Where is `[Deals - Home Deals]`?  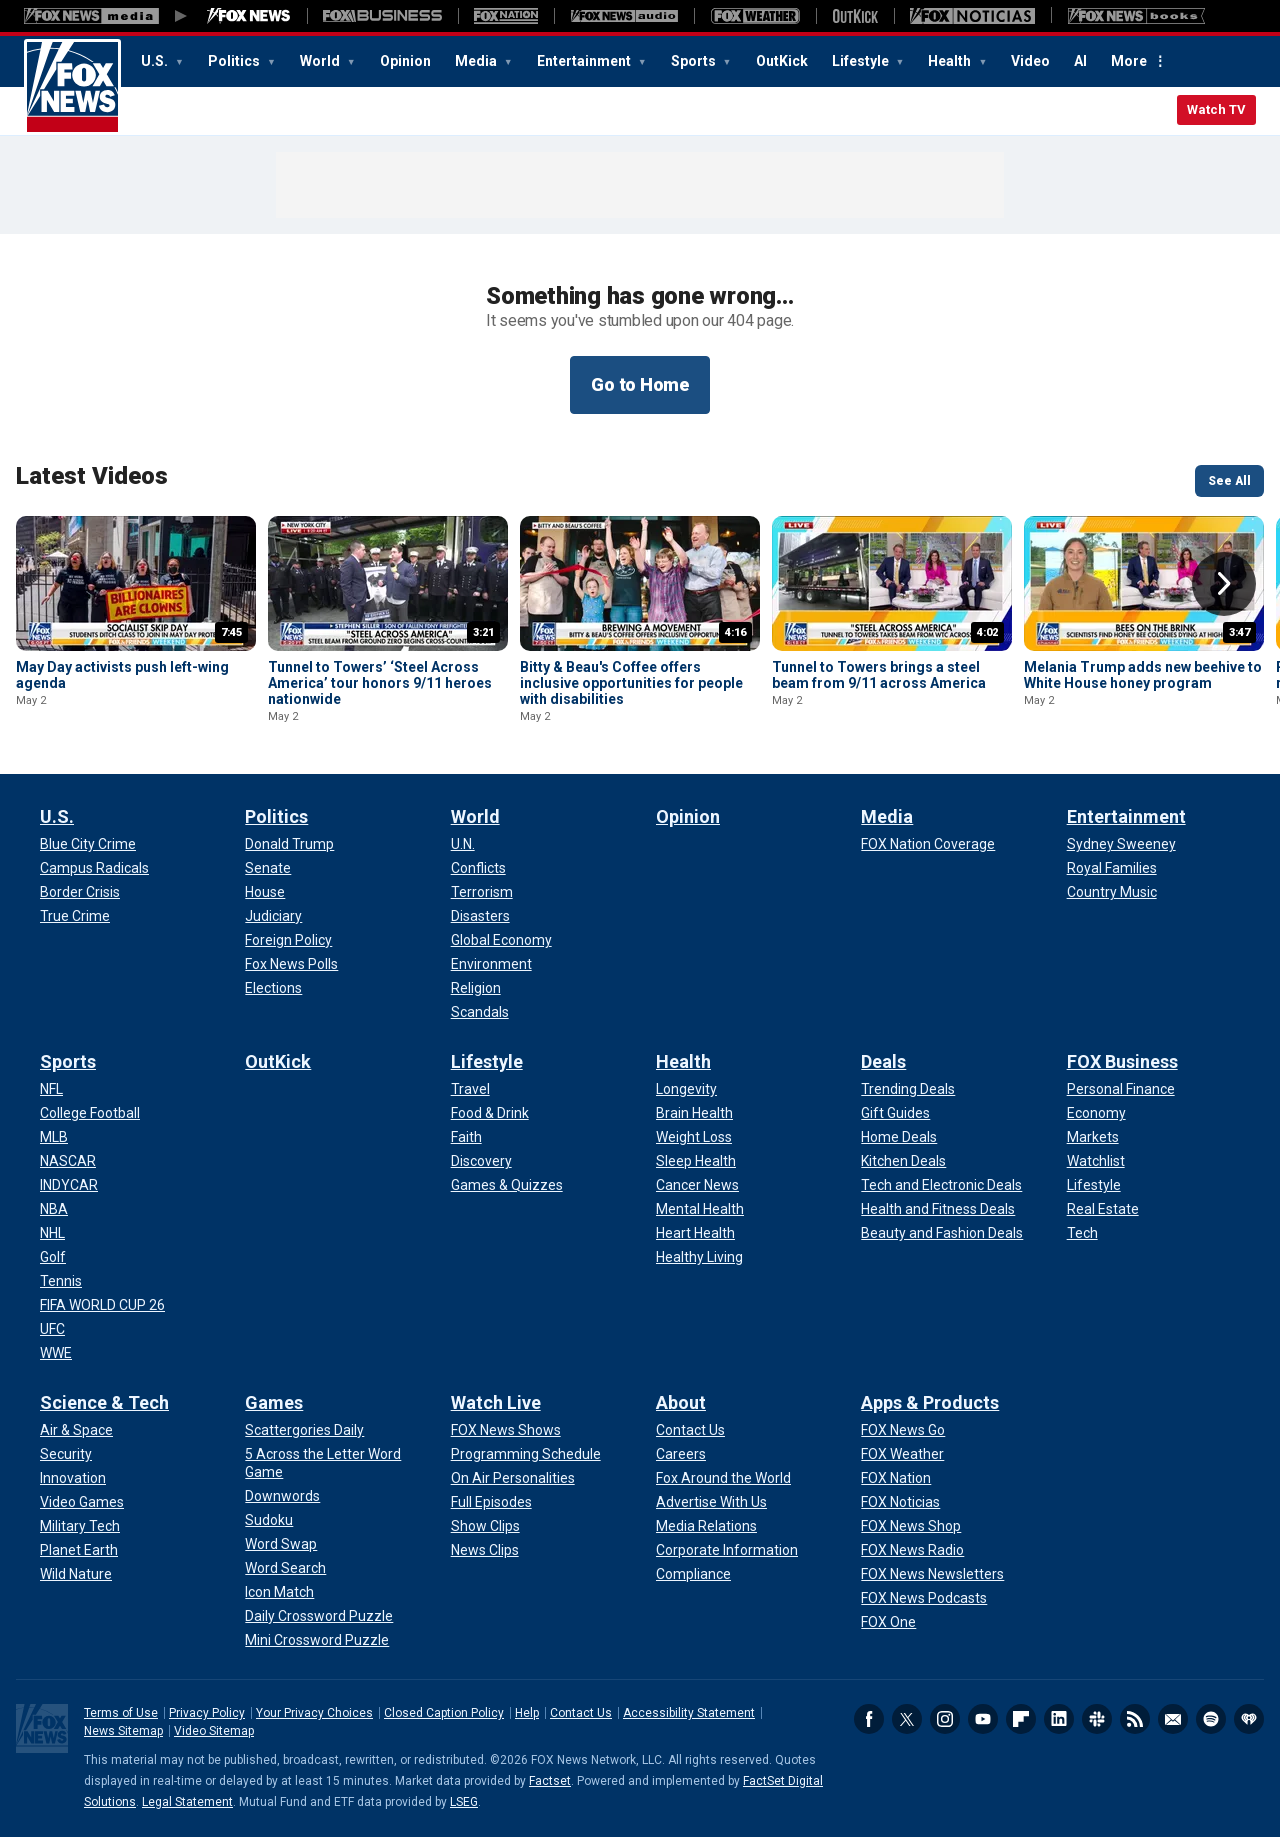
[Deals - Home Deals] is located at coordinates (899, 1137).